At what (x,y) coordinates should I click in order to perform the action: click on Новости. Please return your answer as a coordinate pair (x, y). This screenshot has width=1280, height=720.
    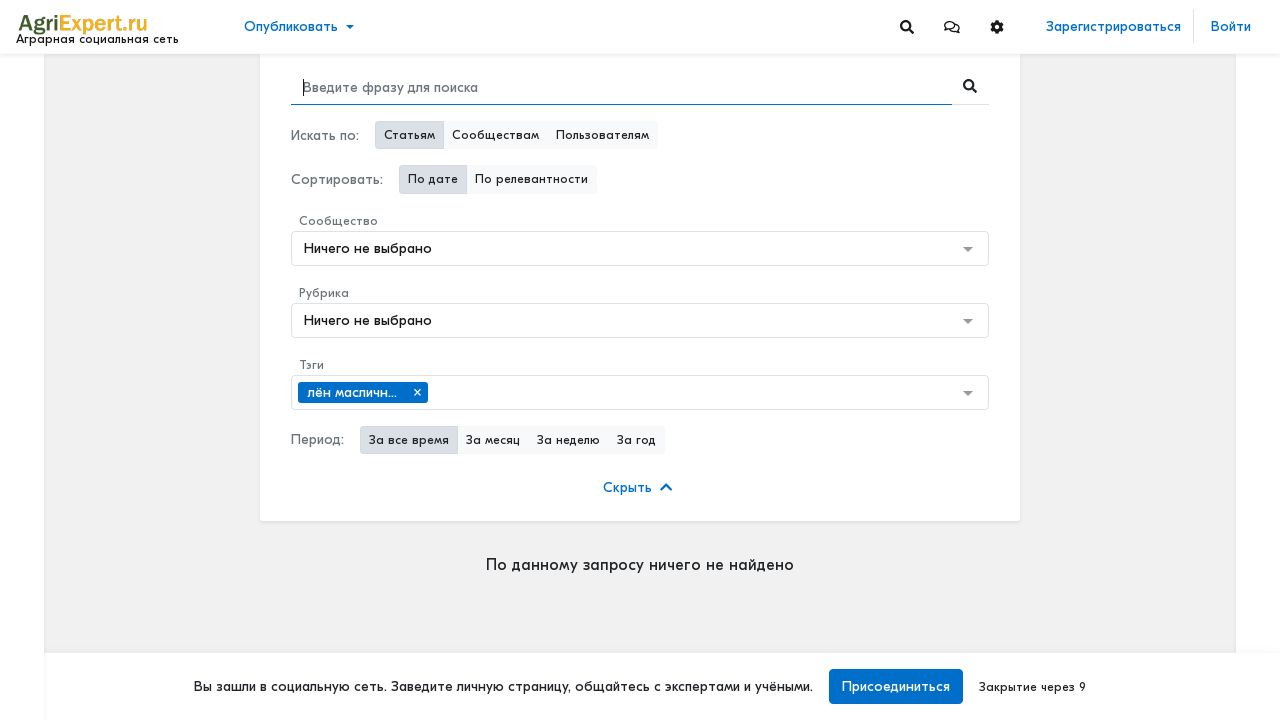
    Looking at the image, I should click on (53, 116).